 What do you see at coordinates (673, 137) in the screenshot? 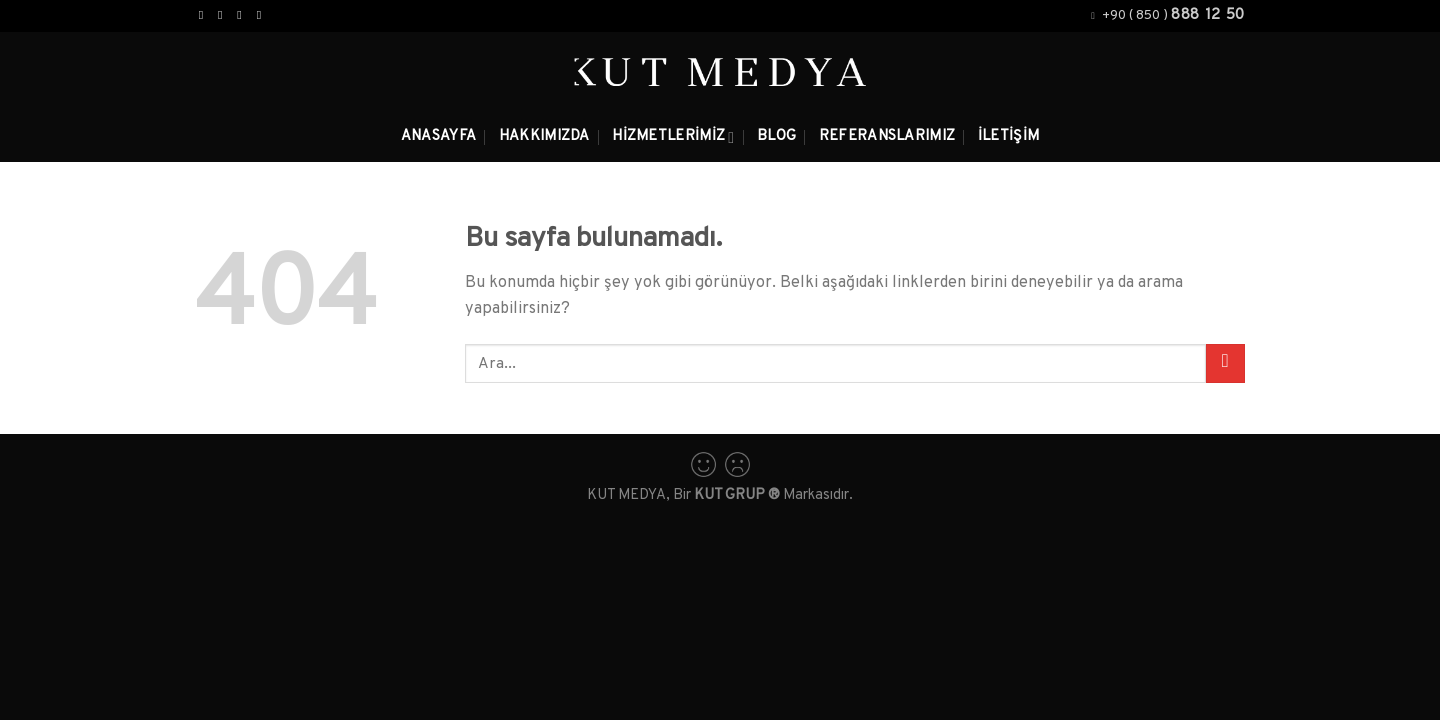
I see `Hizmetlerimiz` at bounding box center [673, 137].